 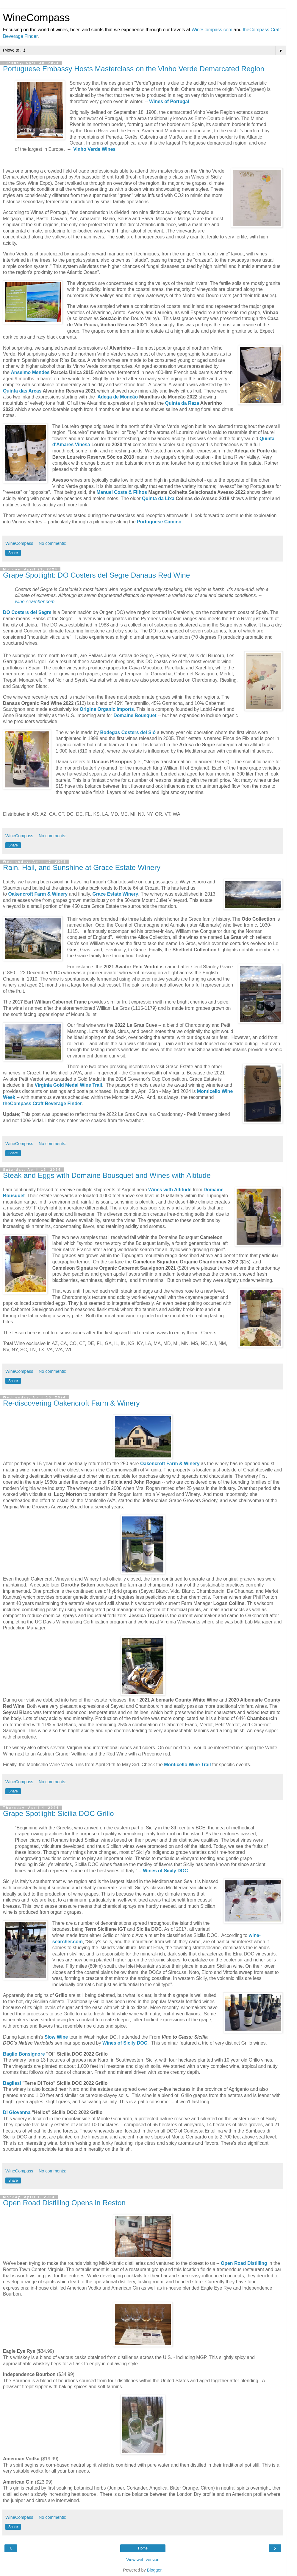 What do you see at coordinates (42, 1103) in the screenshot?
I see `theCompass Craft Beverage Finder` at bounding box center [42, 1103].